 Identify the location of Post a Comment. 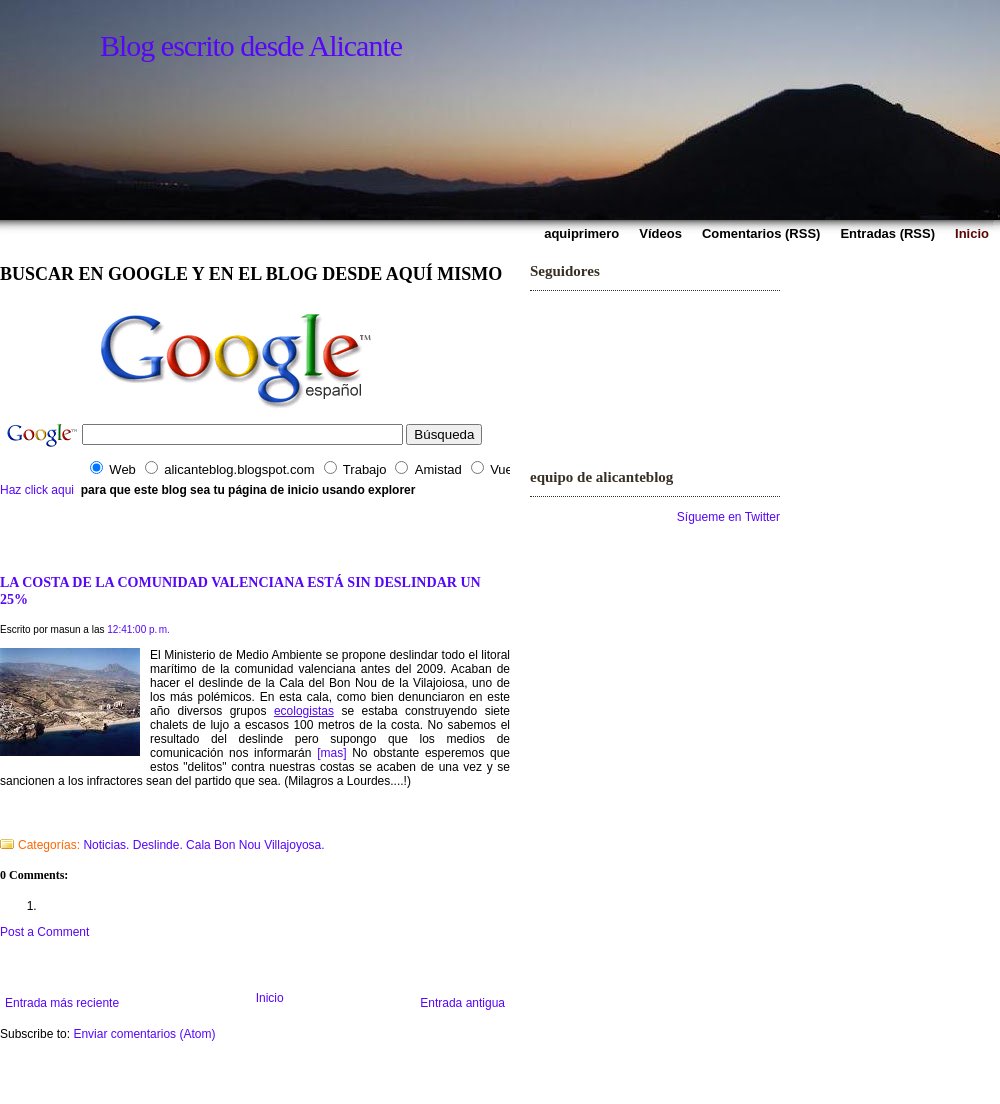
(44, 932).